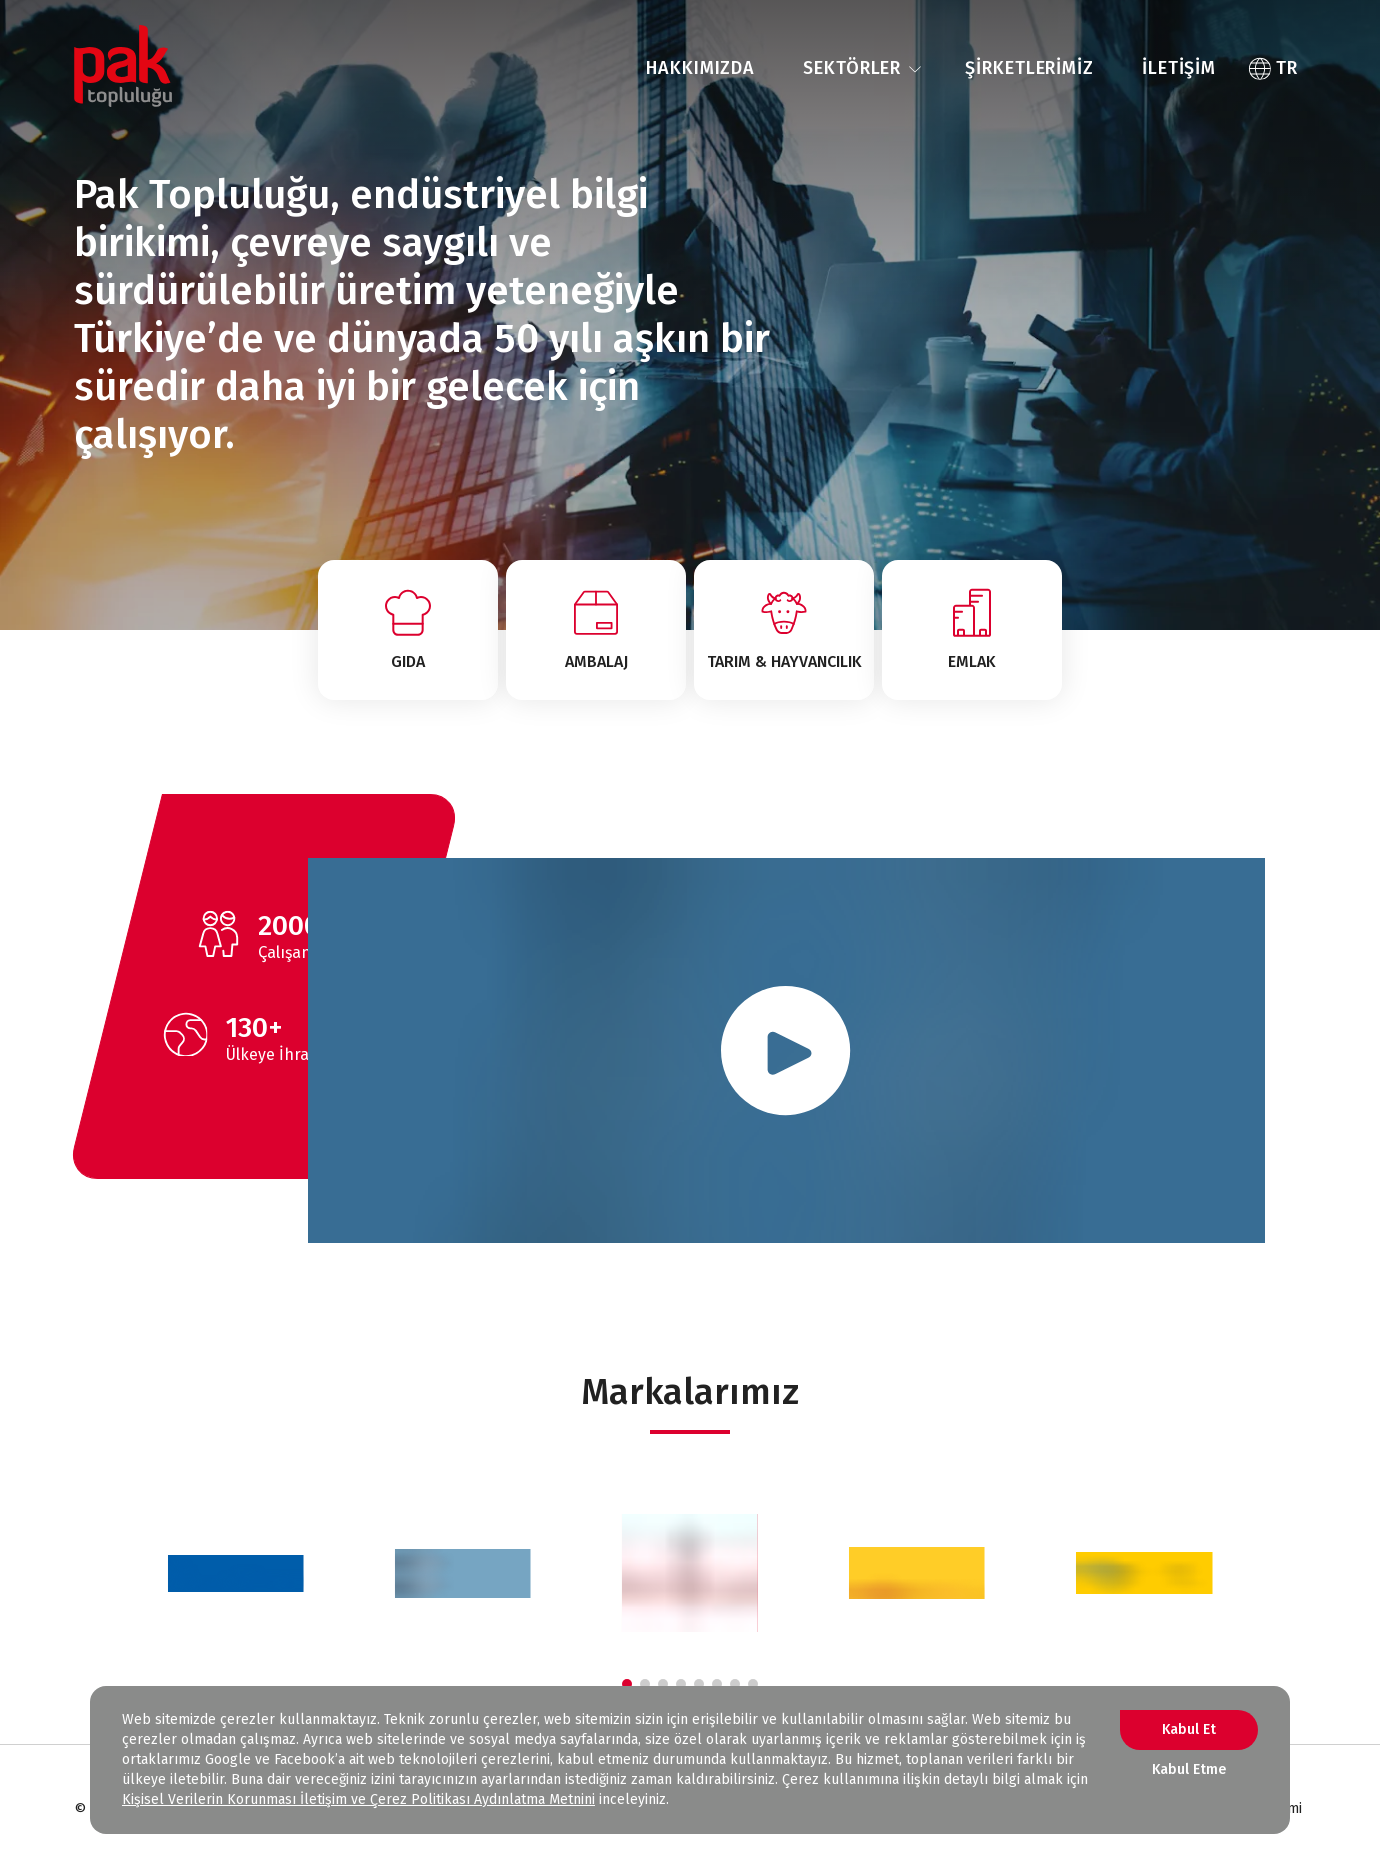 Image resolution: width=1380 pixels, height=1874 pixels. What do you see at coordinates (1189, 1729) in the screenshot?
I see `Kabul Et [Accept cookies]` at bounding box center [1189, 1729].